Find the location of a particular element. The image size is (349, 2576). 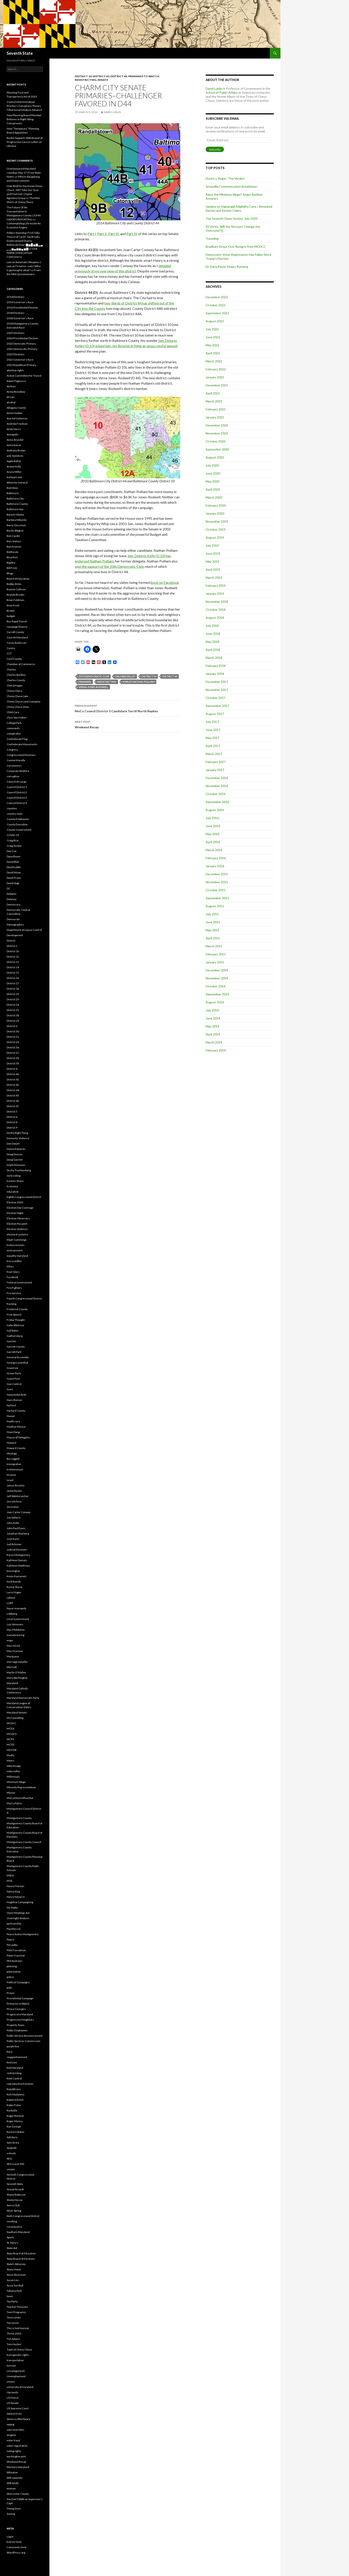

Election Observers is located at coordinates (18, 1218).